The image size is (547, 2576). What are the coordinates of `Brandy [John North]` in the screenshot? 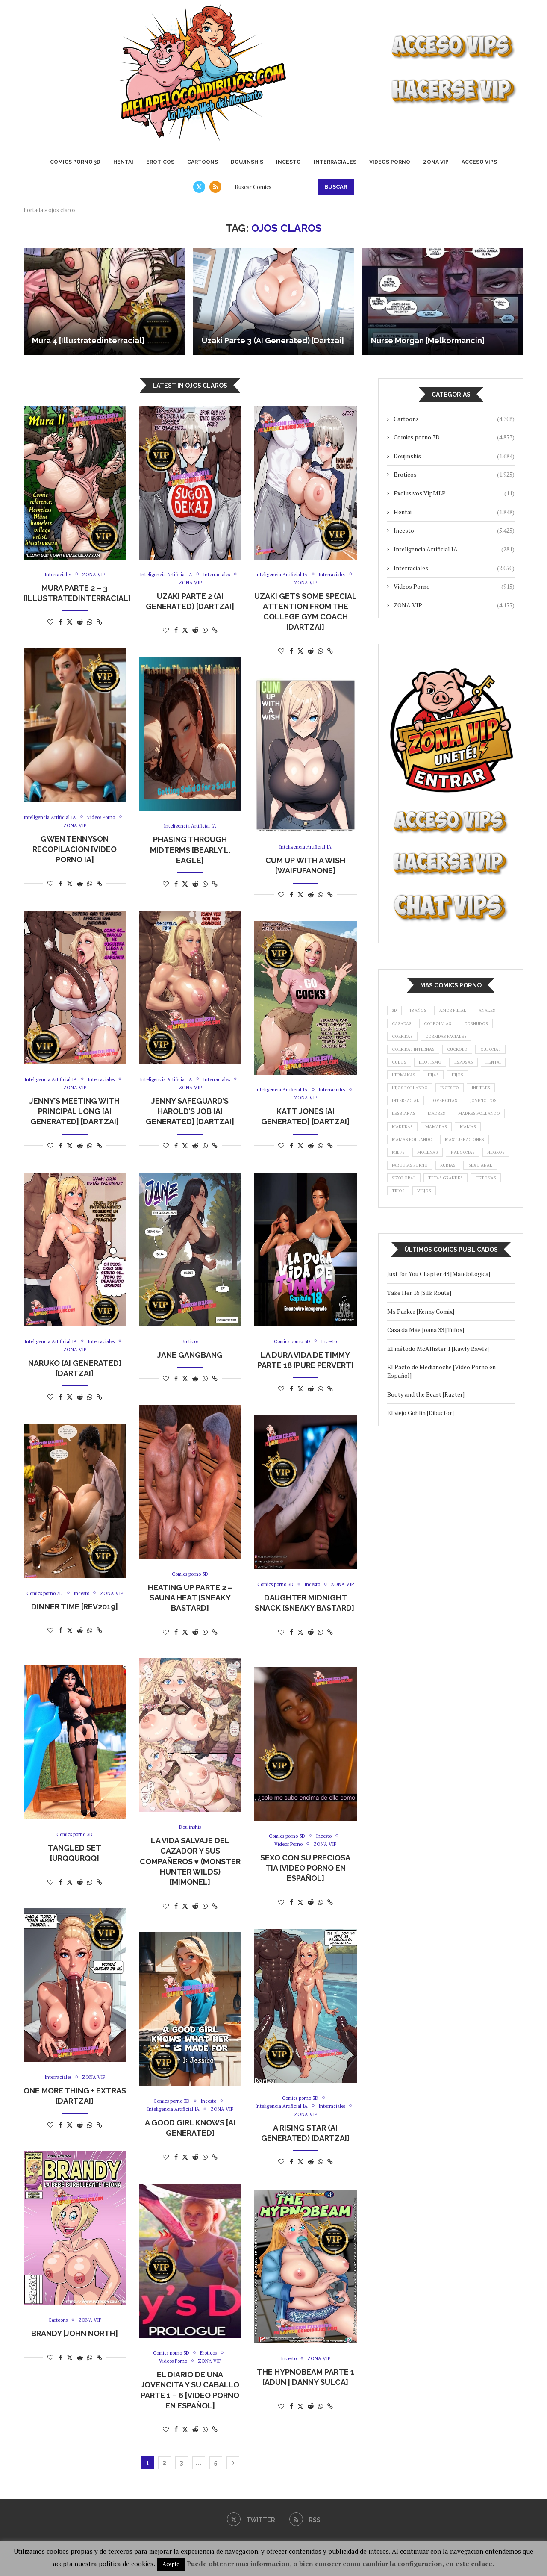 It's located at (74, 2334).